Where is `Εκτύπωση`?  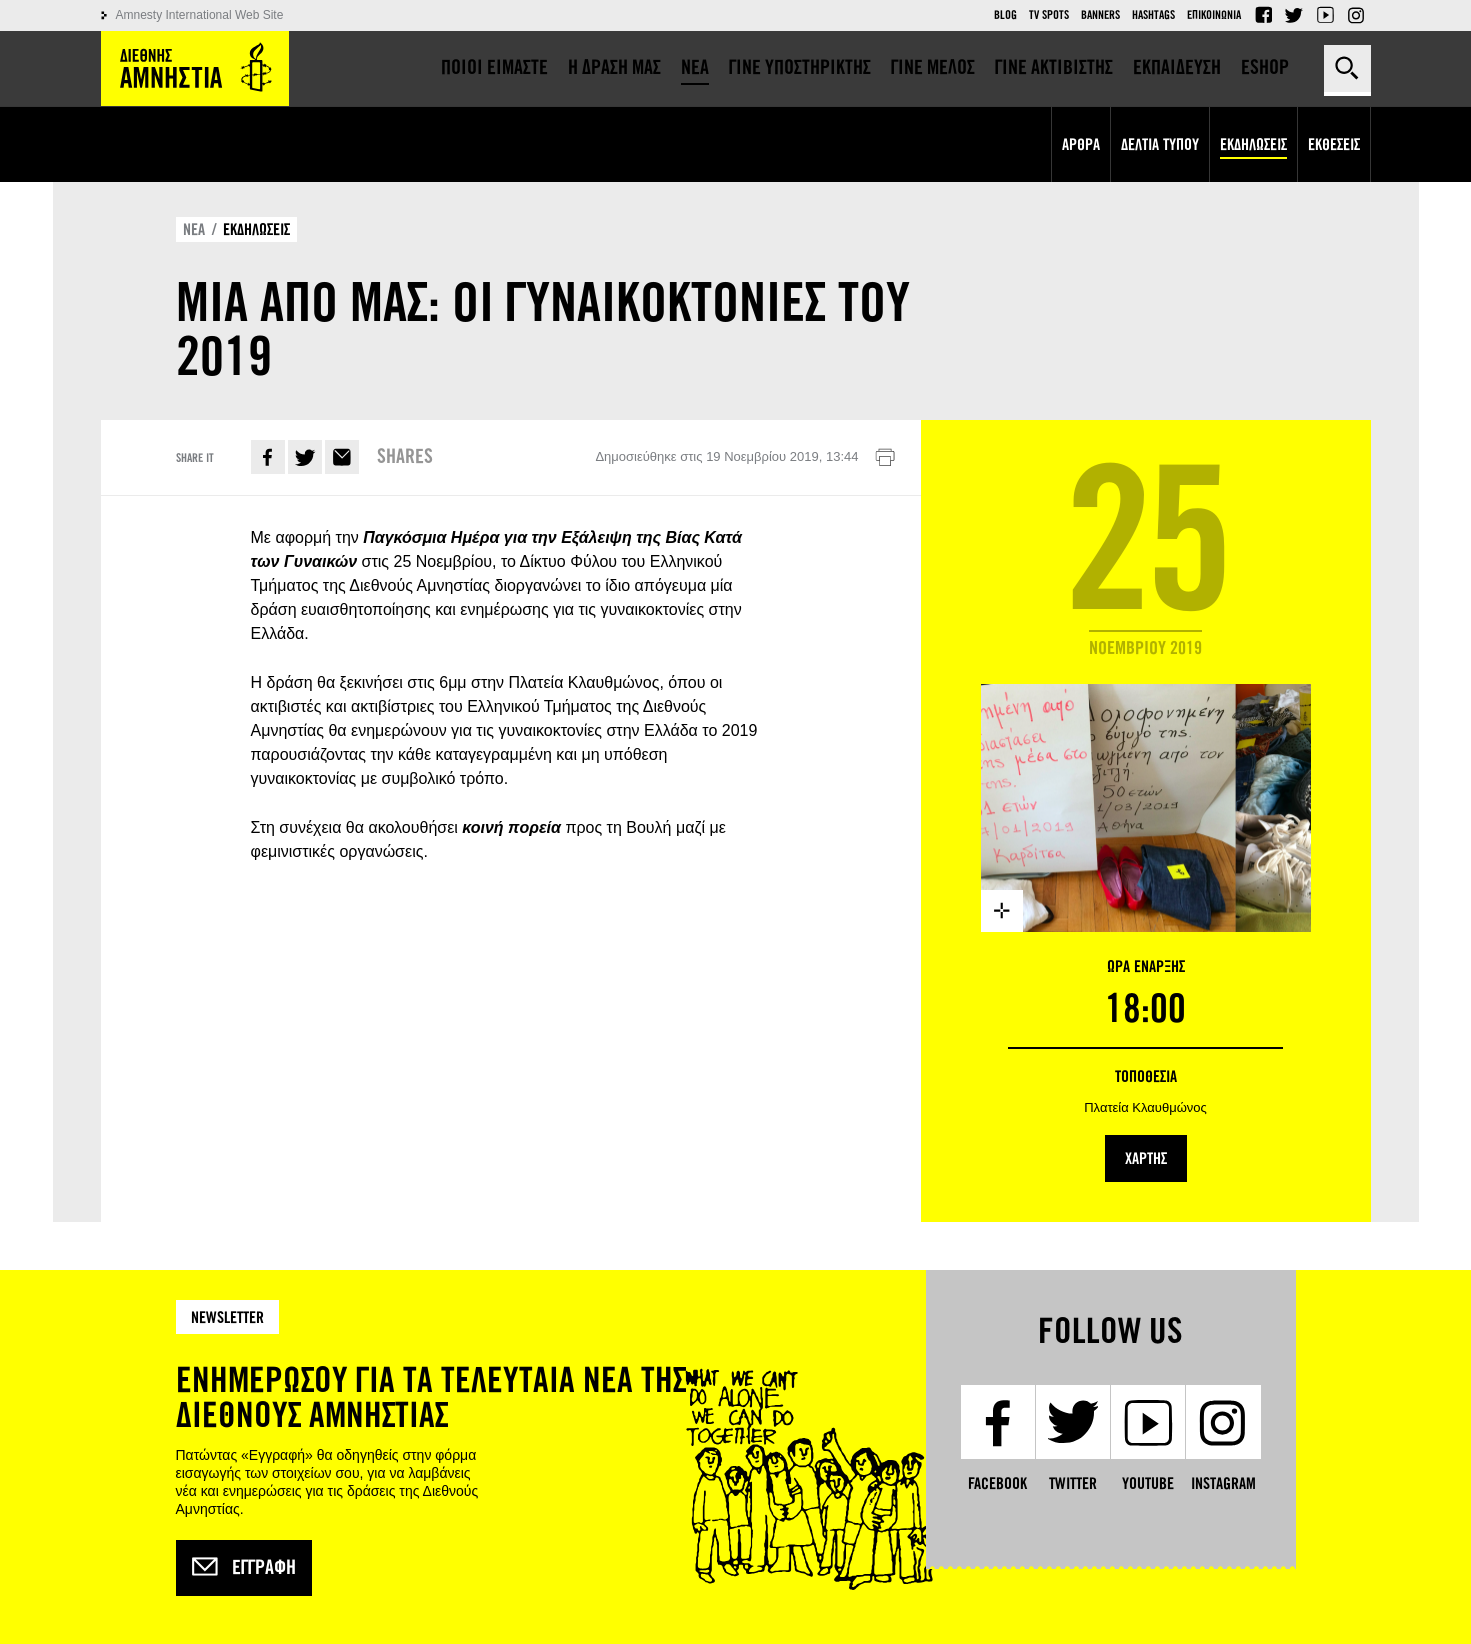 Εκτύπωση is located at coordinates (885, 458).